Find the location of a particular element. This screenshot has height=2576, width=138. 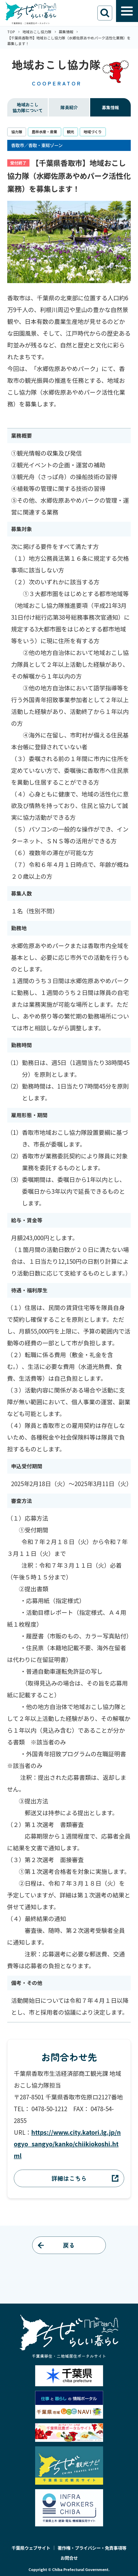

著作権・プライバシー・免責事項等 is located at coordinates (92, 2548).